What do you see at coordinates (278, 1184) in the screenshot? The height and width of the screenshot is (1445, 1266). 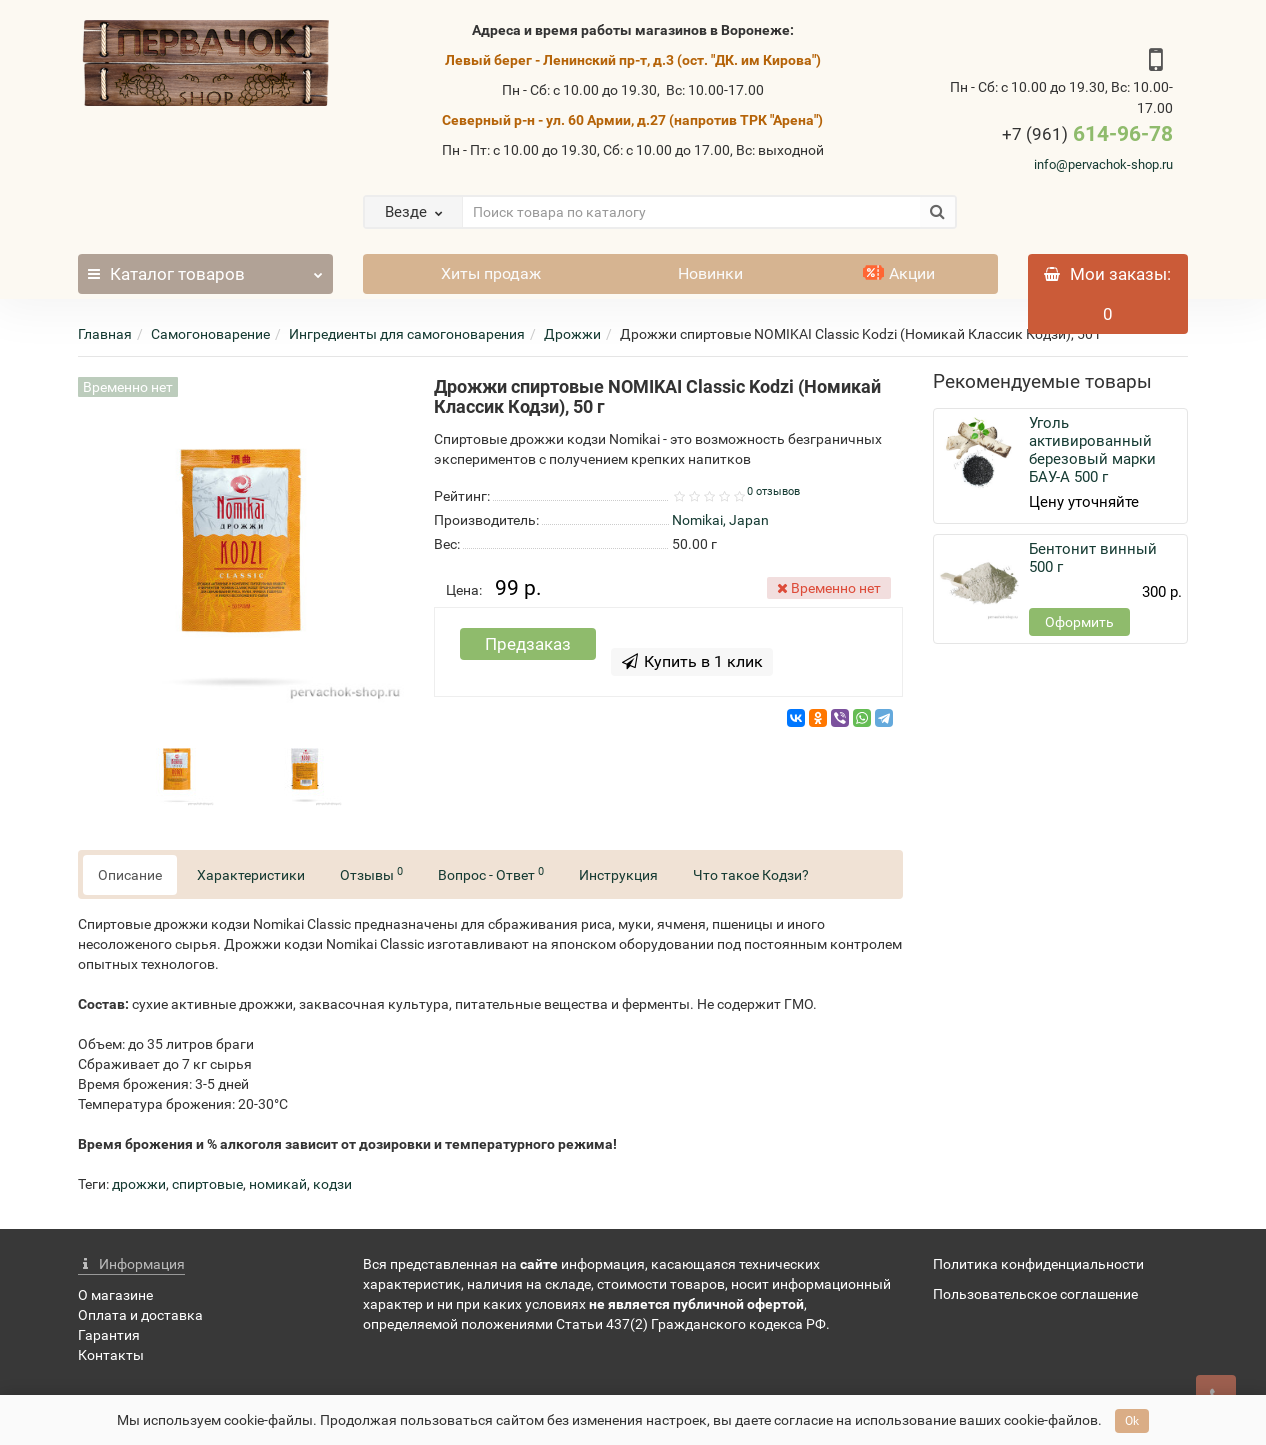 I see `номикай` at bounding box center [278, 1184].